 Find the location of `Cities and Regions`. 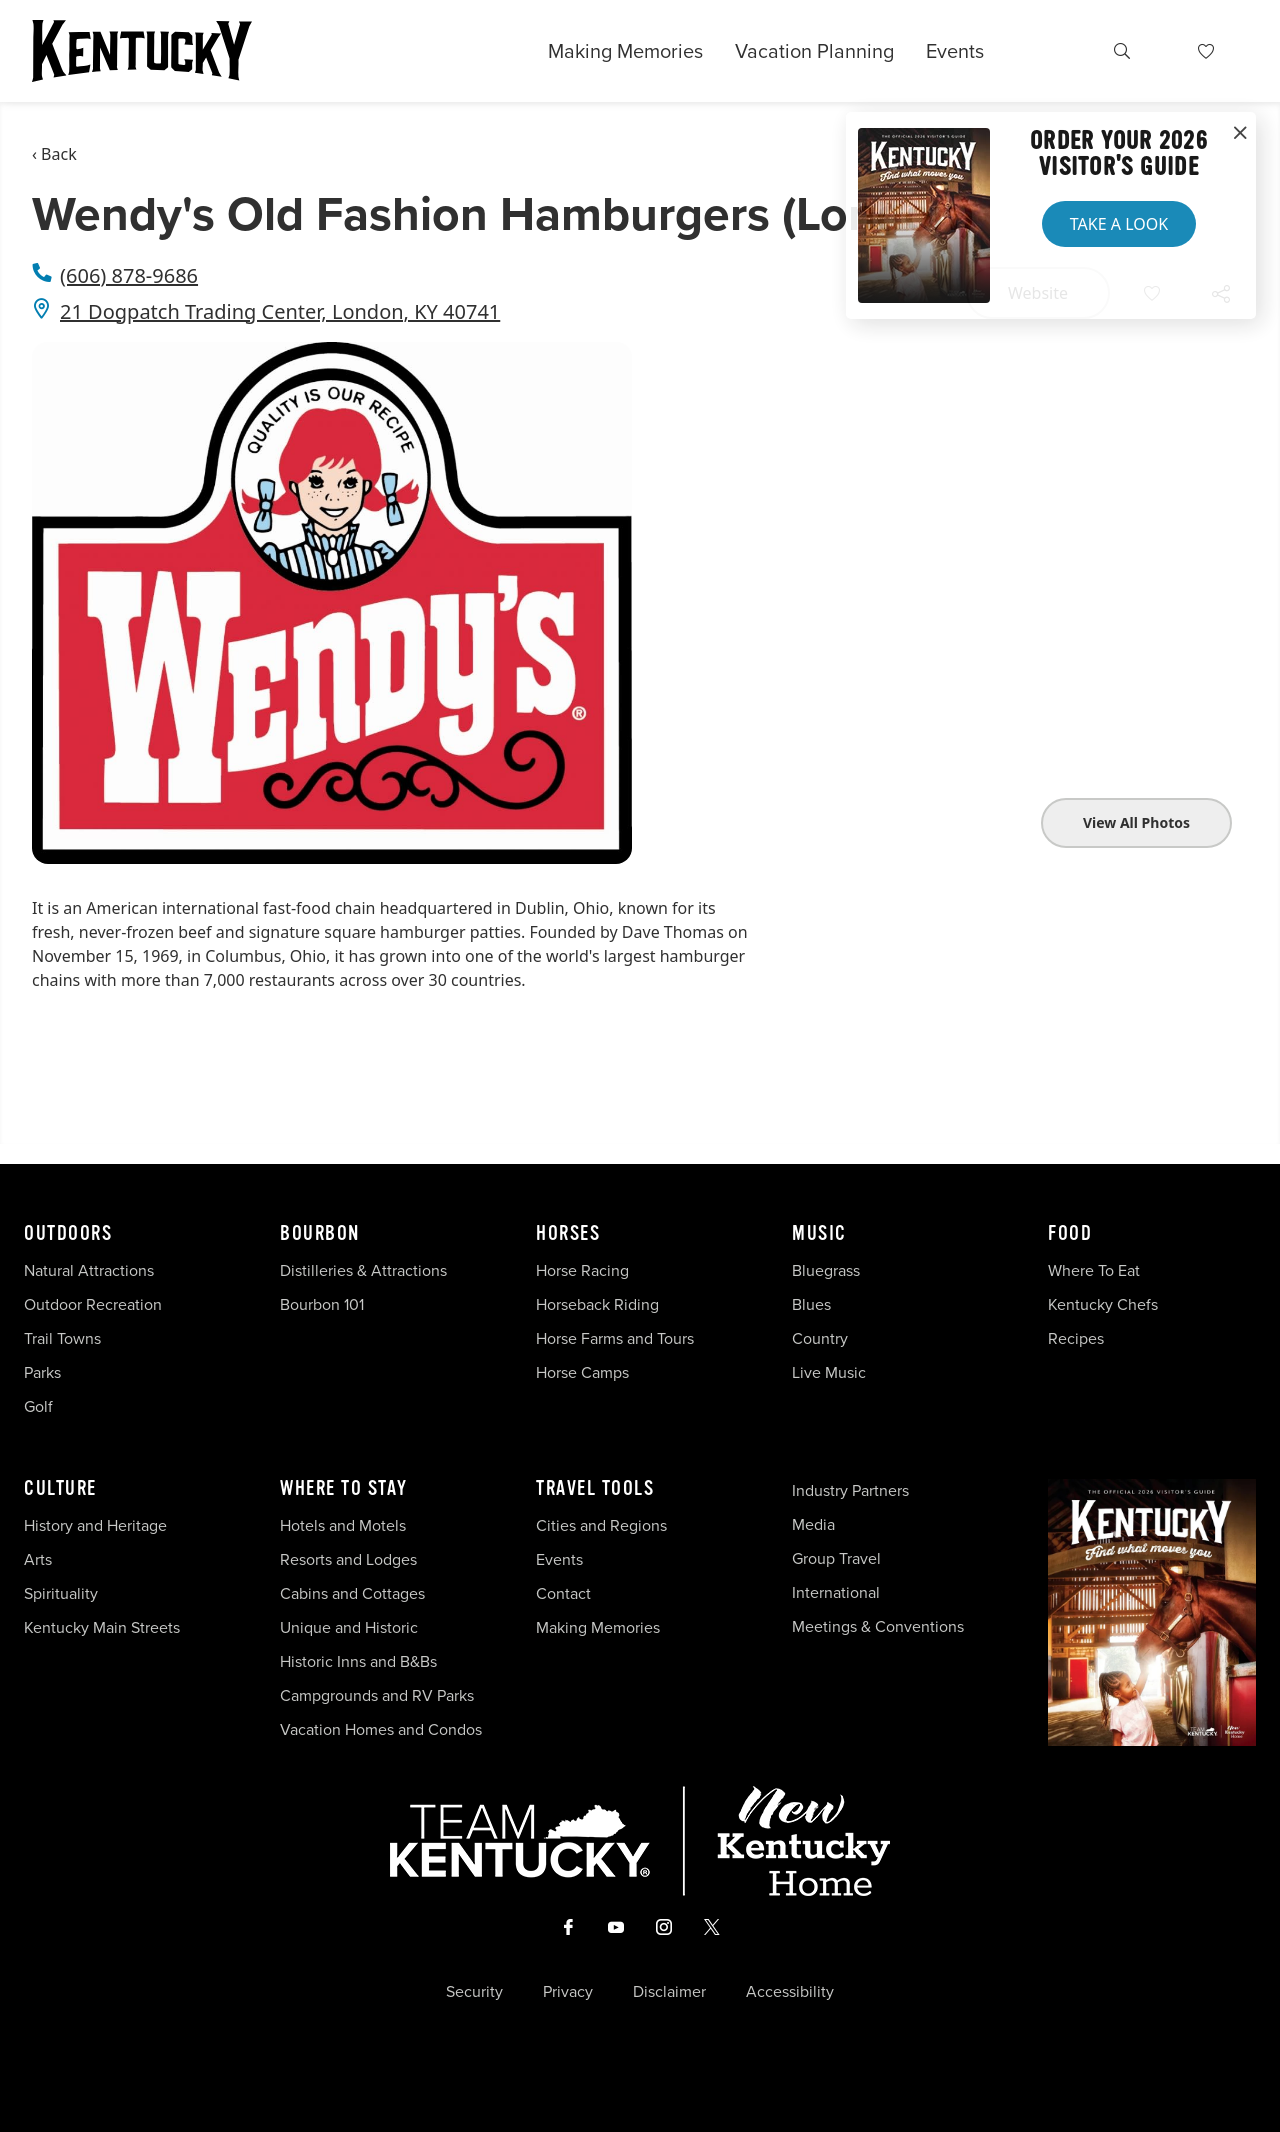

Cities and Regions is located at coordinates (601, 1525).